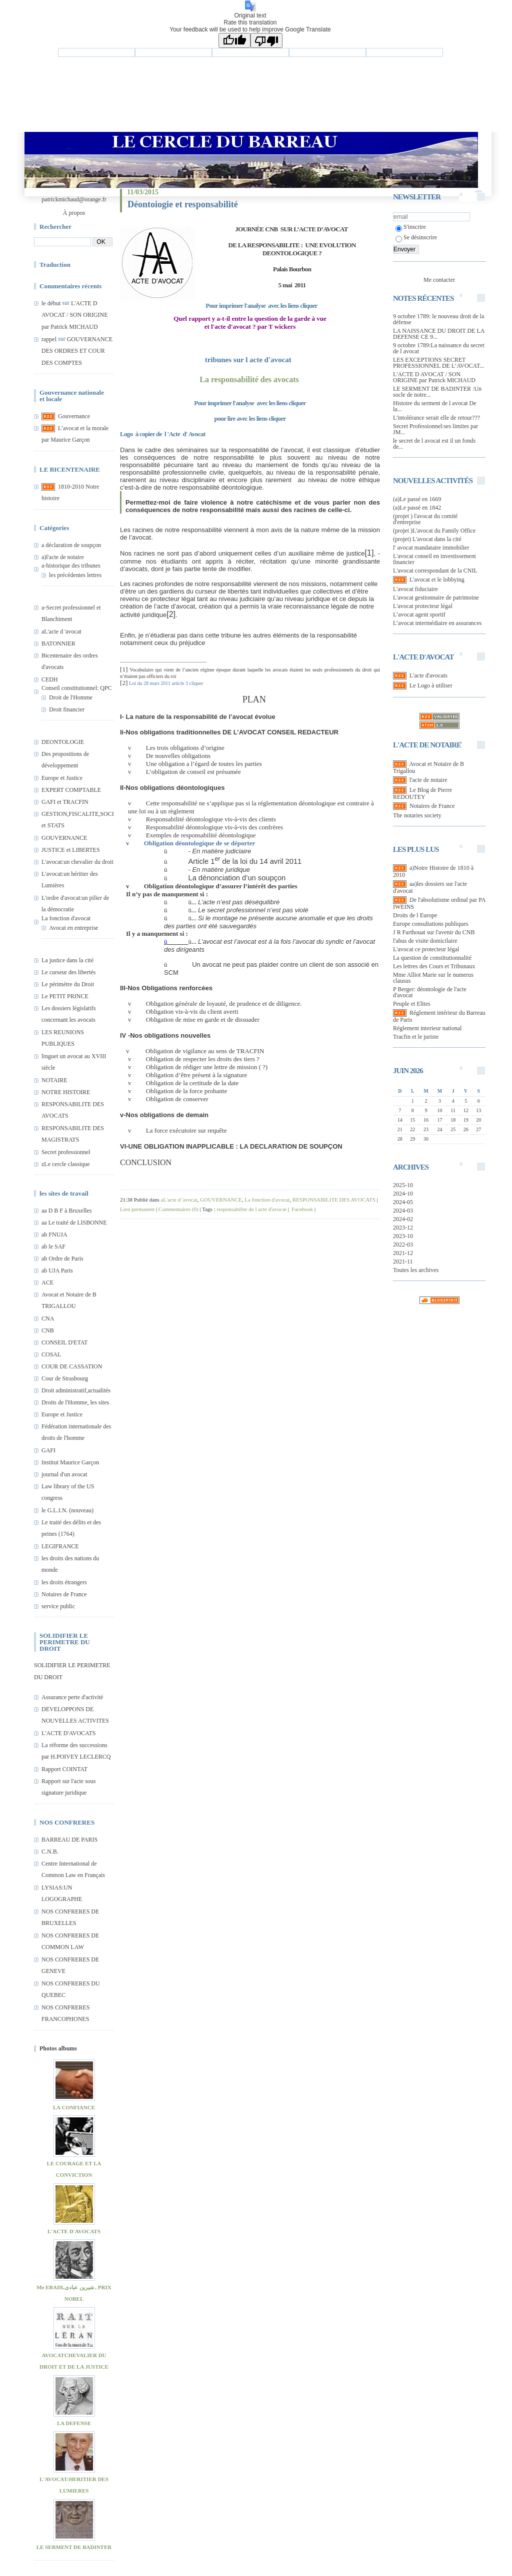  I want to click on 2021-12, so click(403, 1253).